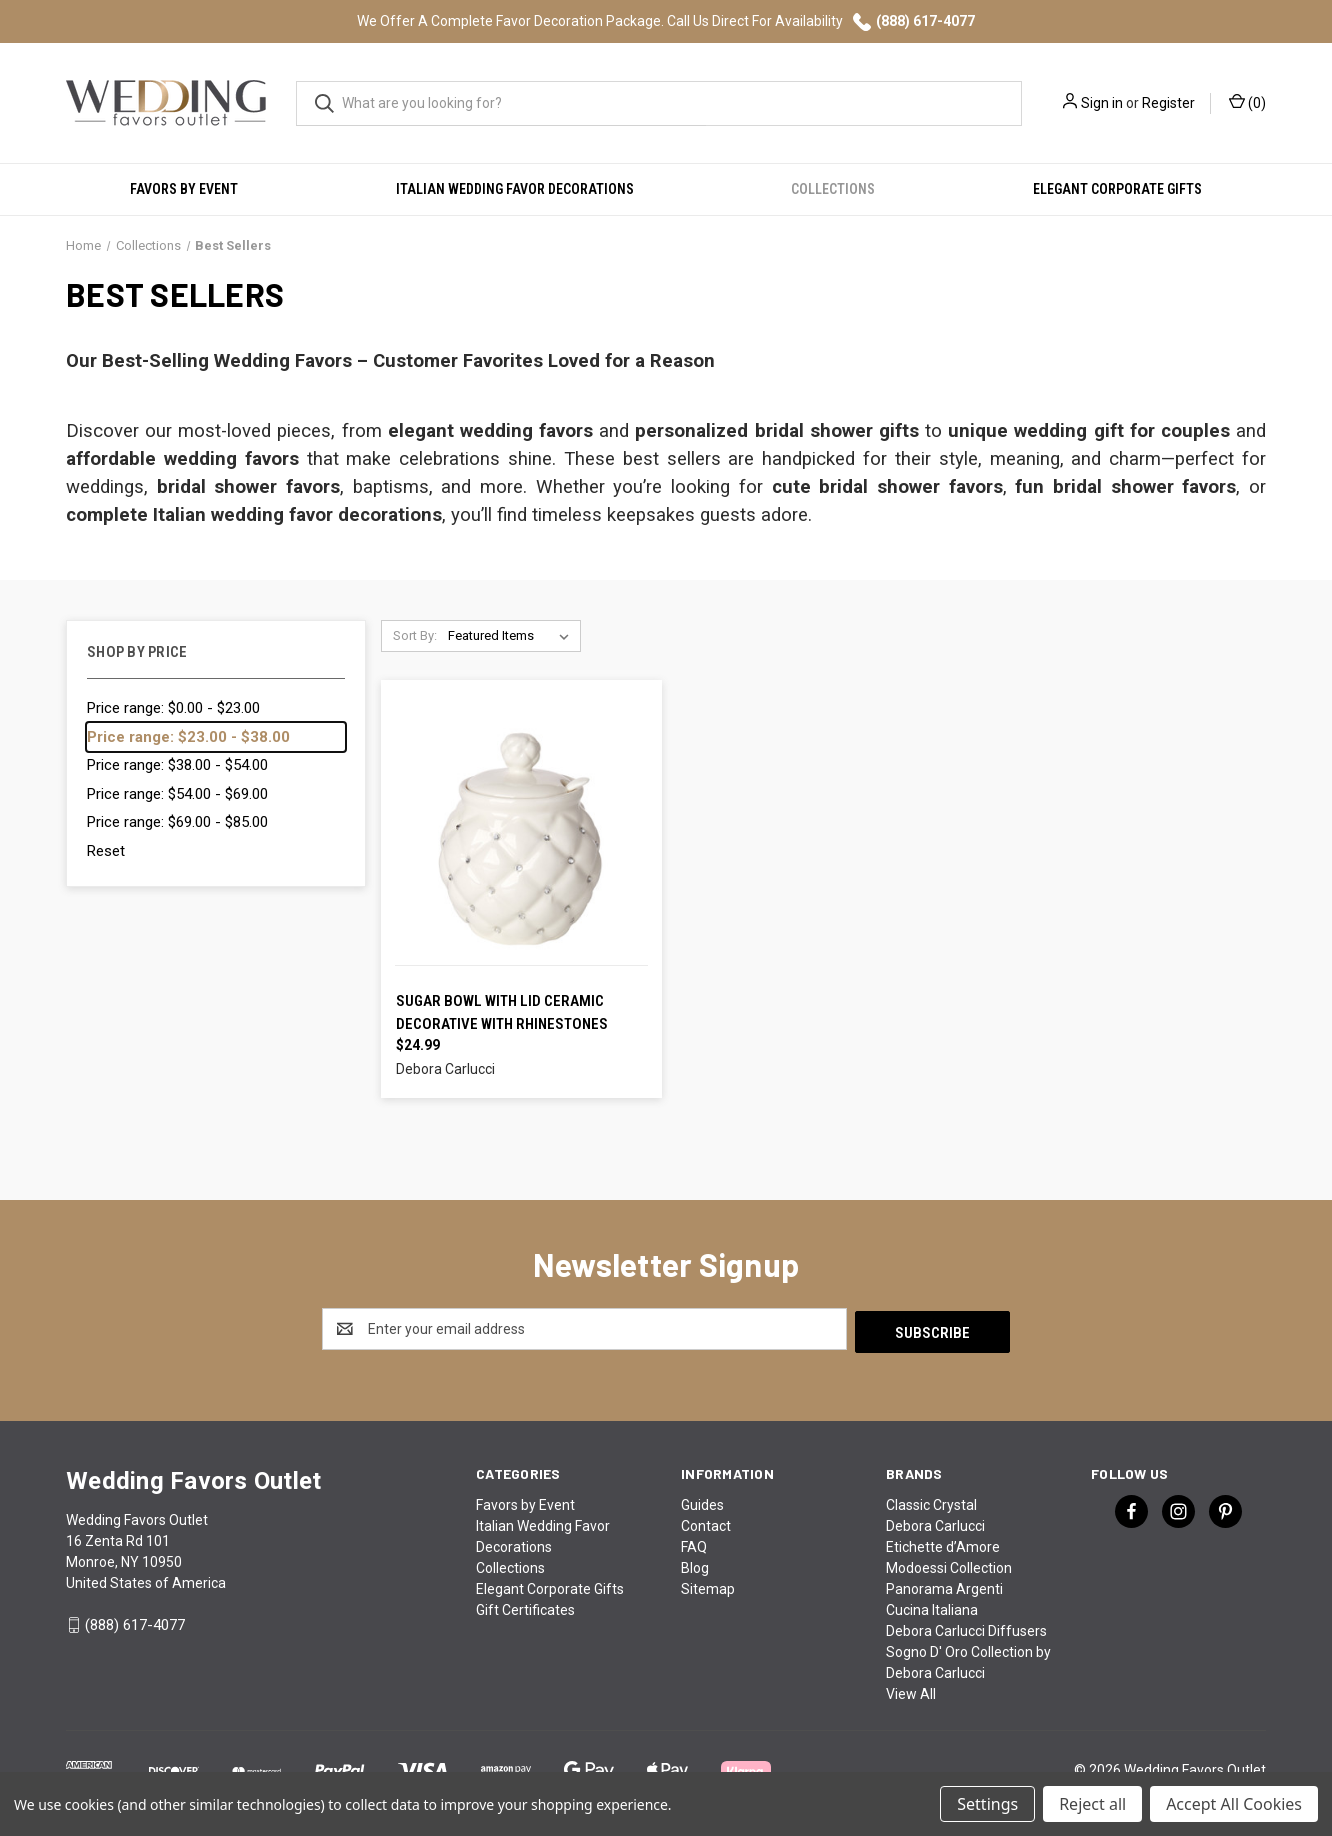  What do you see at coordinates (177, 822) in the screenshot?
I see `Price range: $69.00 - $85.00` at bounding box center [177, 822].